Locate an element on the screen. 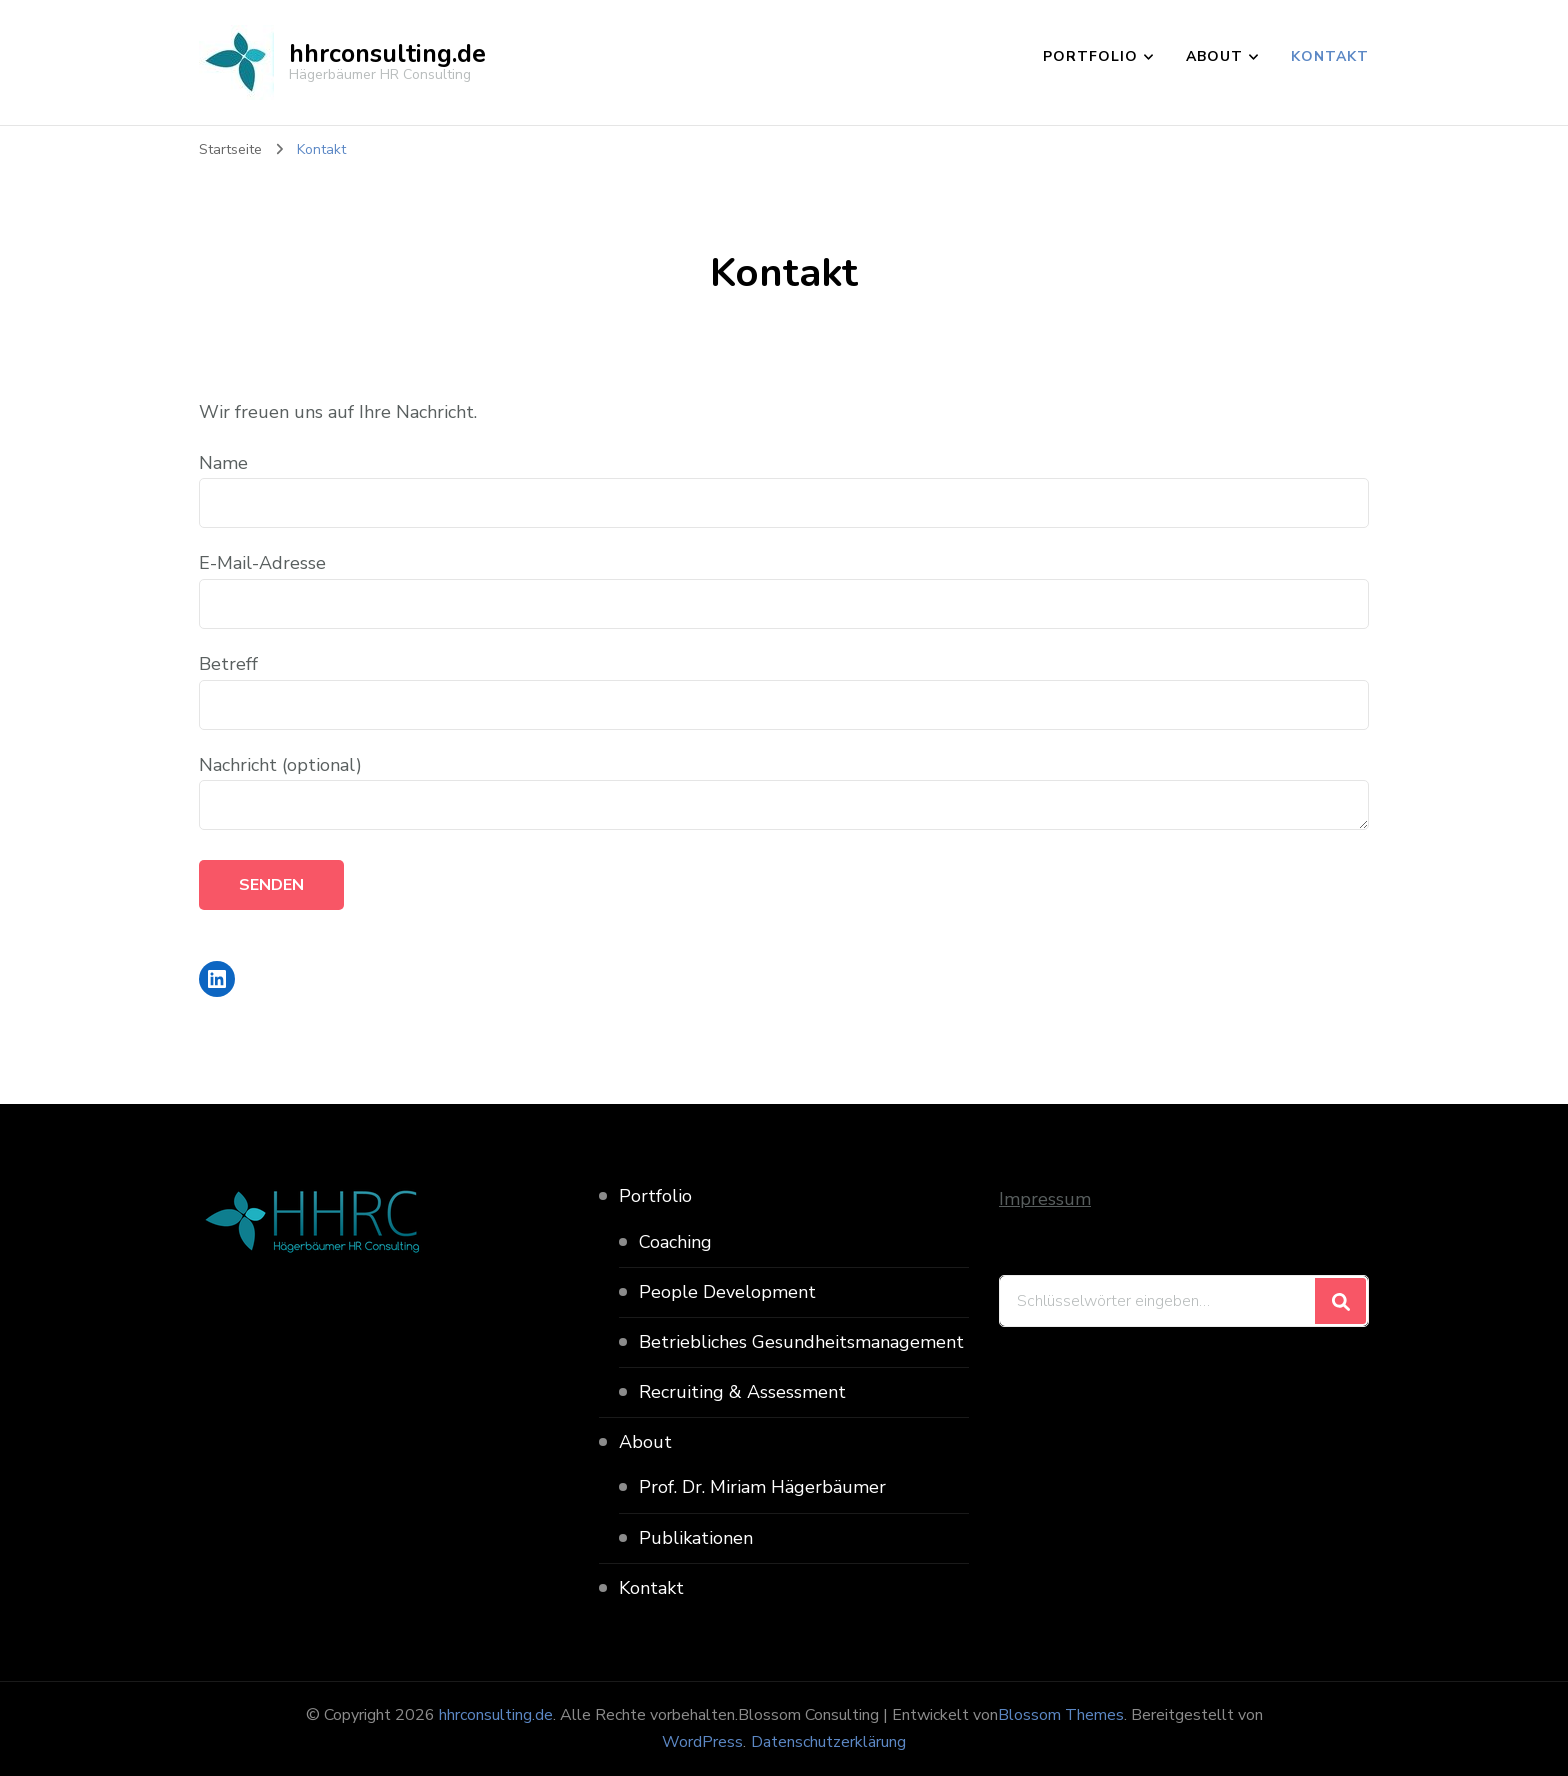 The height and width of the screenshot is (1776, 1568). Recruiting & Assessment is located at coordinates (742, 1392).